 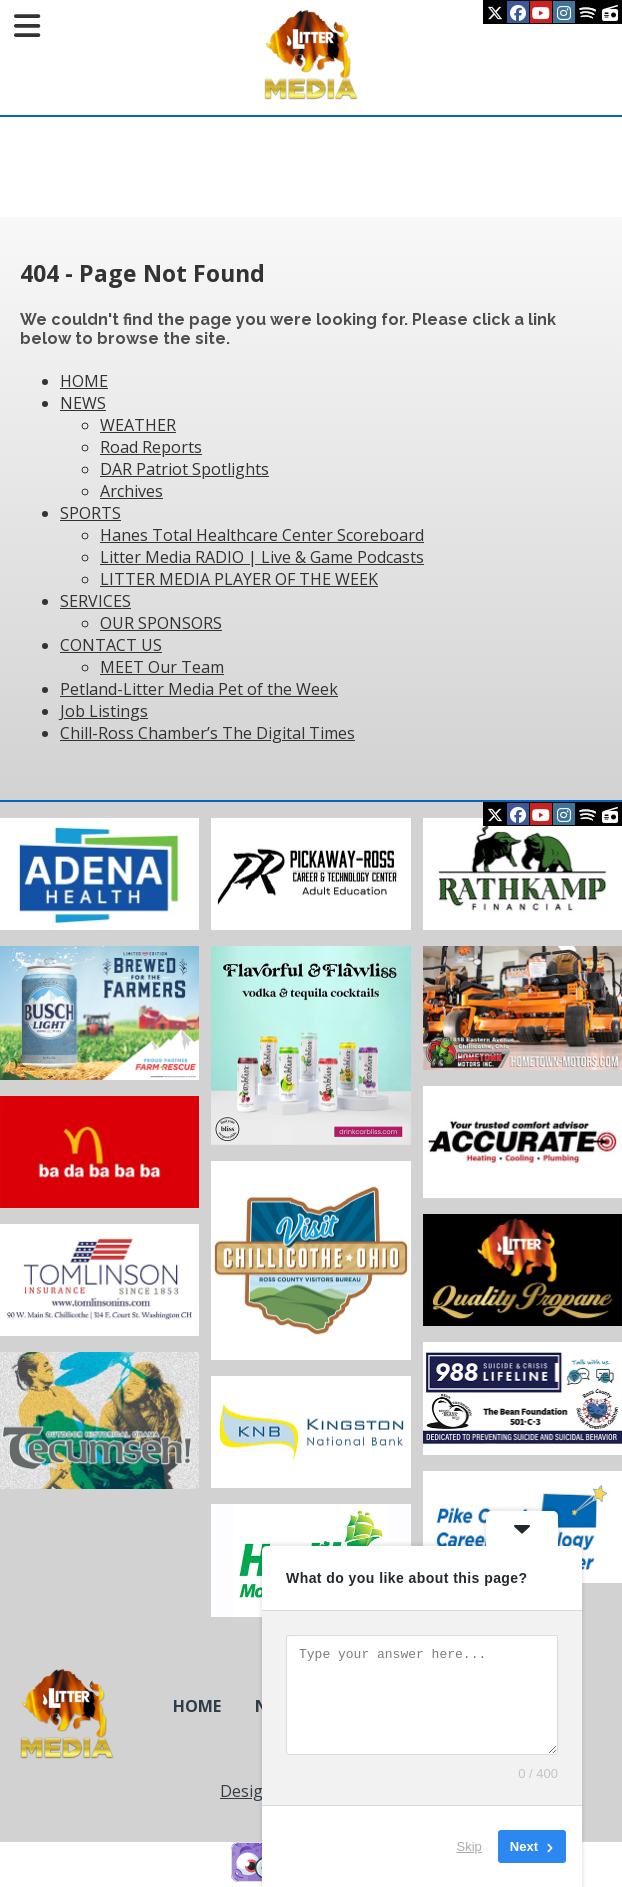 I want to click on Job Listings, so click(x=104, y=711).